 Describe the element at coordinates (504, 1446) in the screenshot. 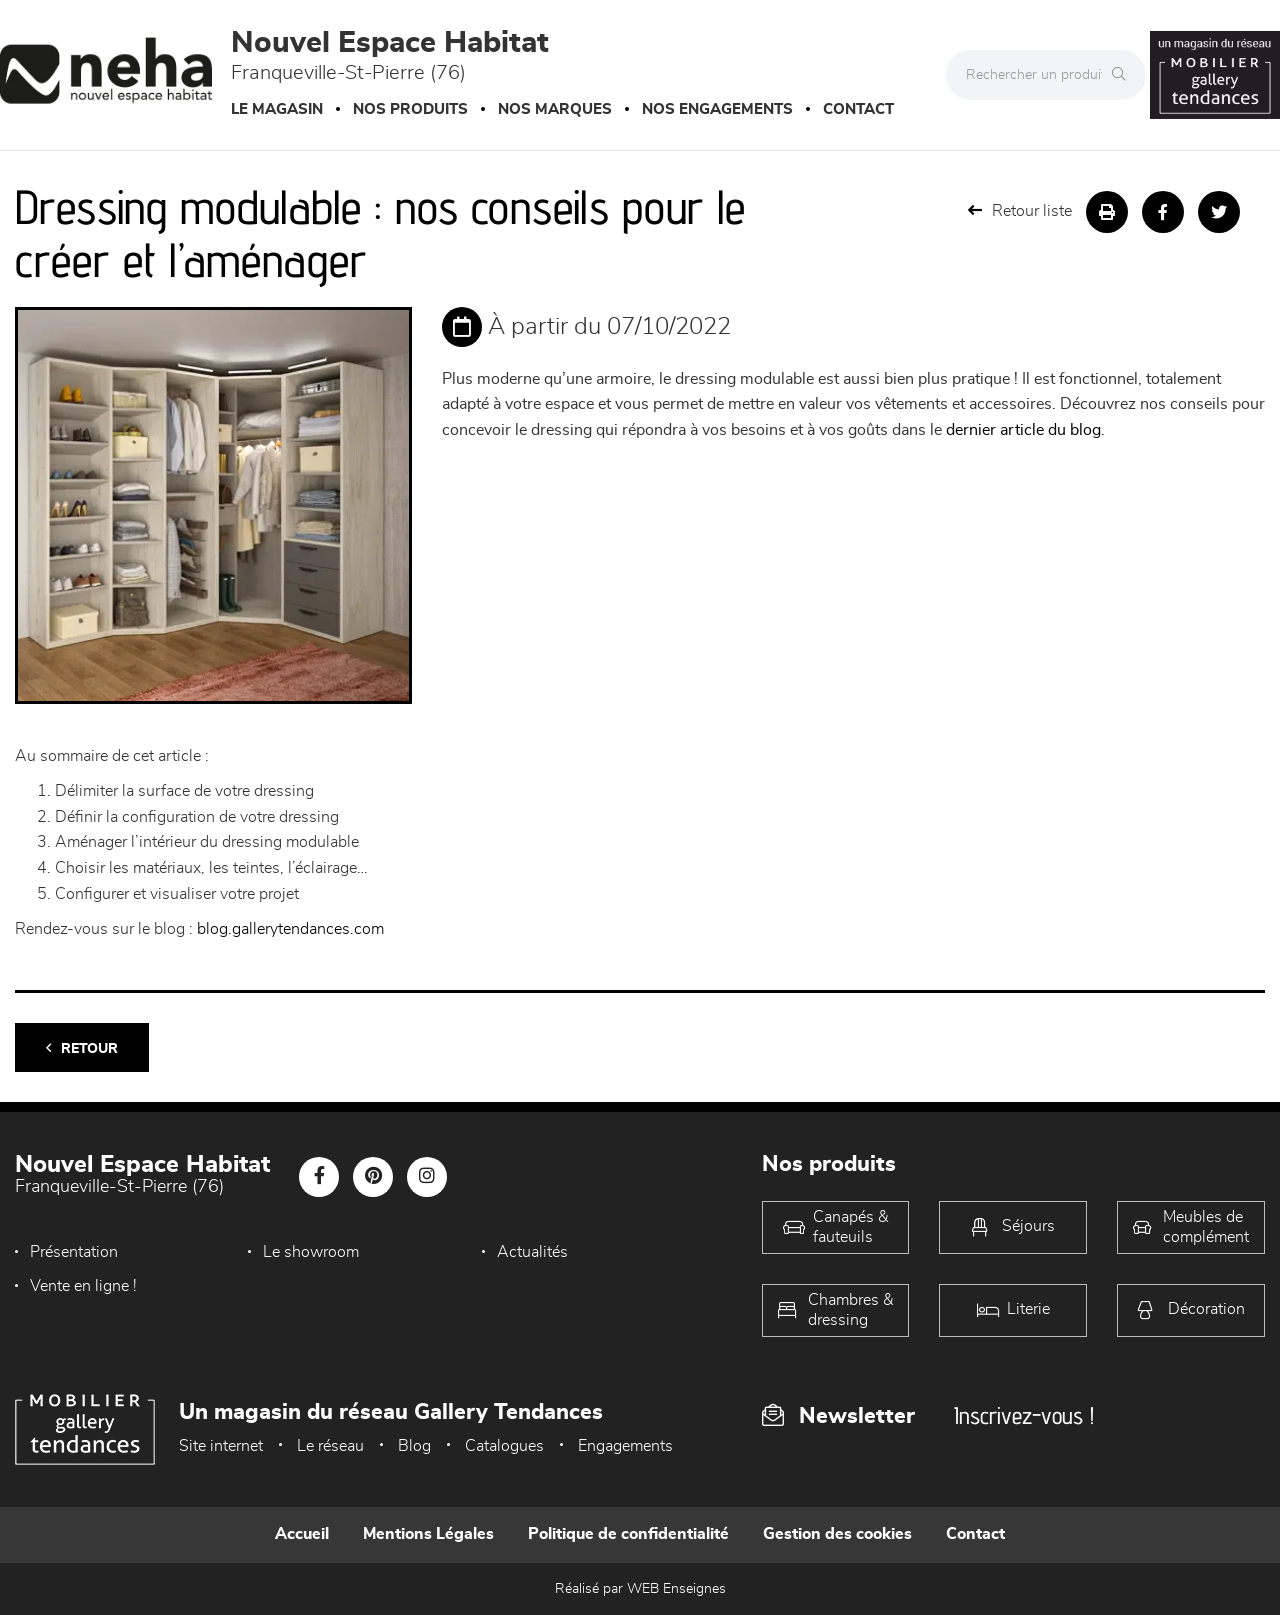

I see `Catalogues` at that location.